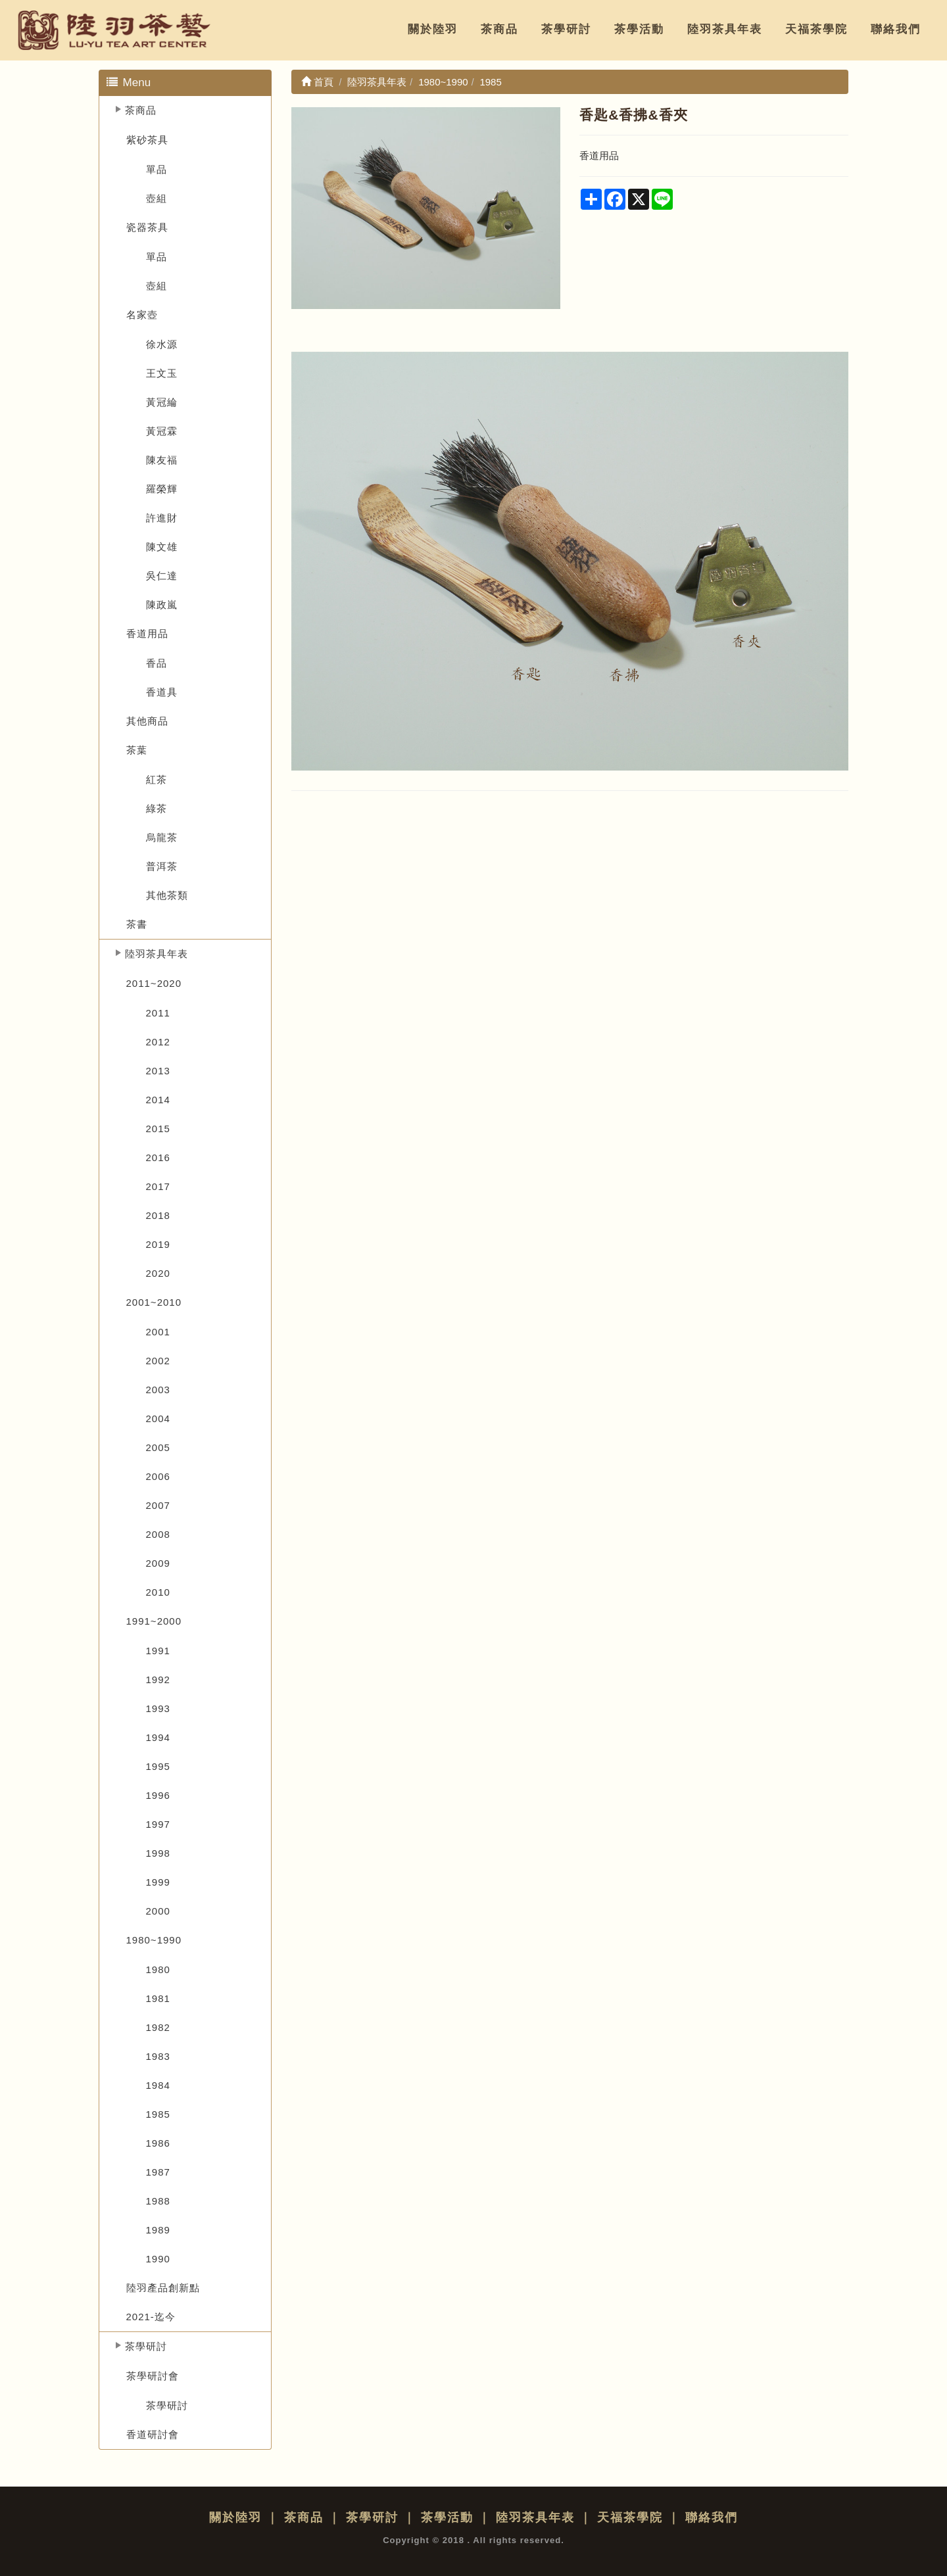 The width and height of the screenshot is (947, 2576). I want to click on 1996, so click(158, 1795).